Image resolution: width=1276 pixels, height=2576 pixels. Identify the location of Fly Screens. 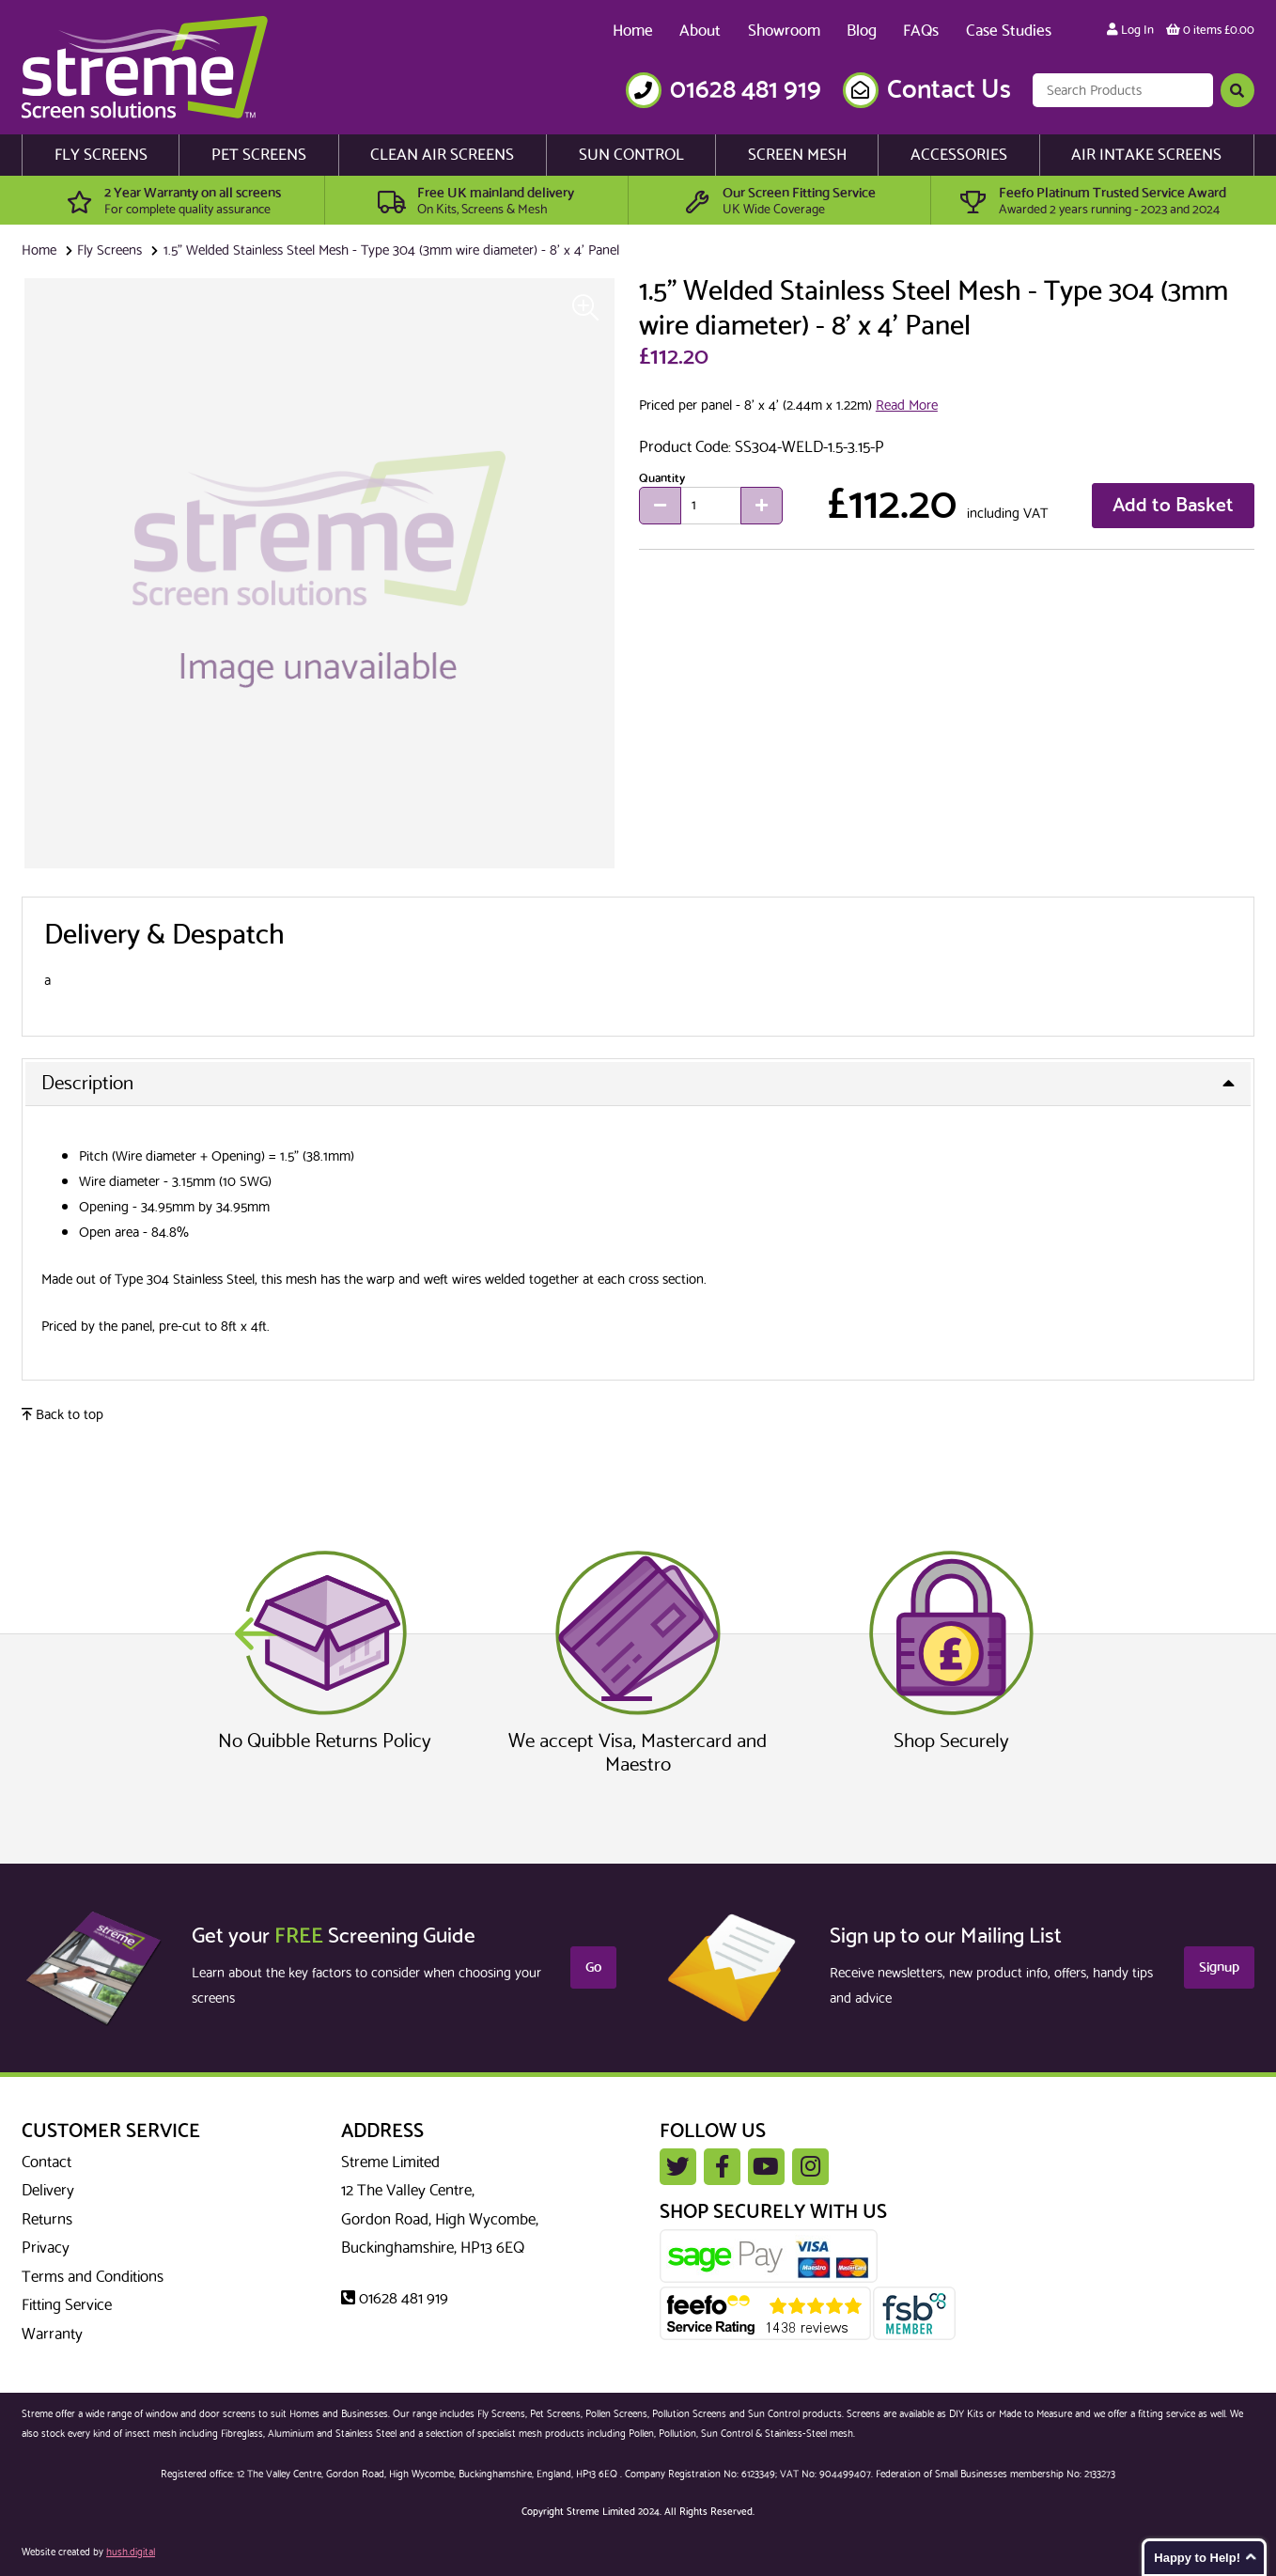
(101, 155).